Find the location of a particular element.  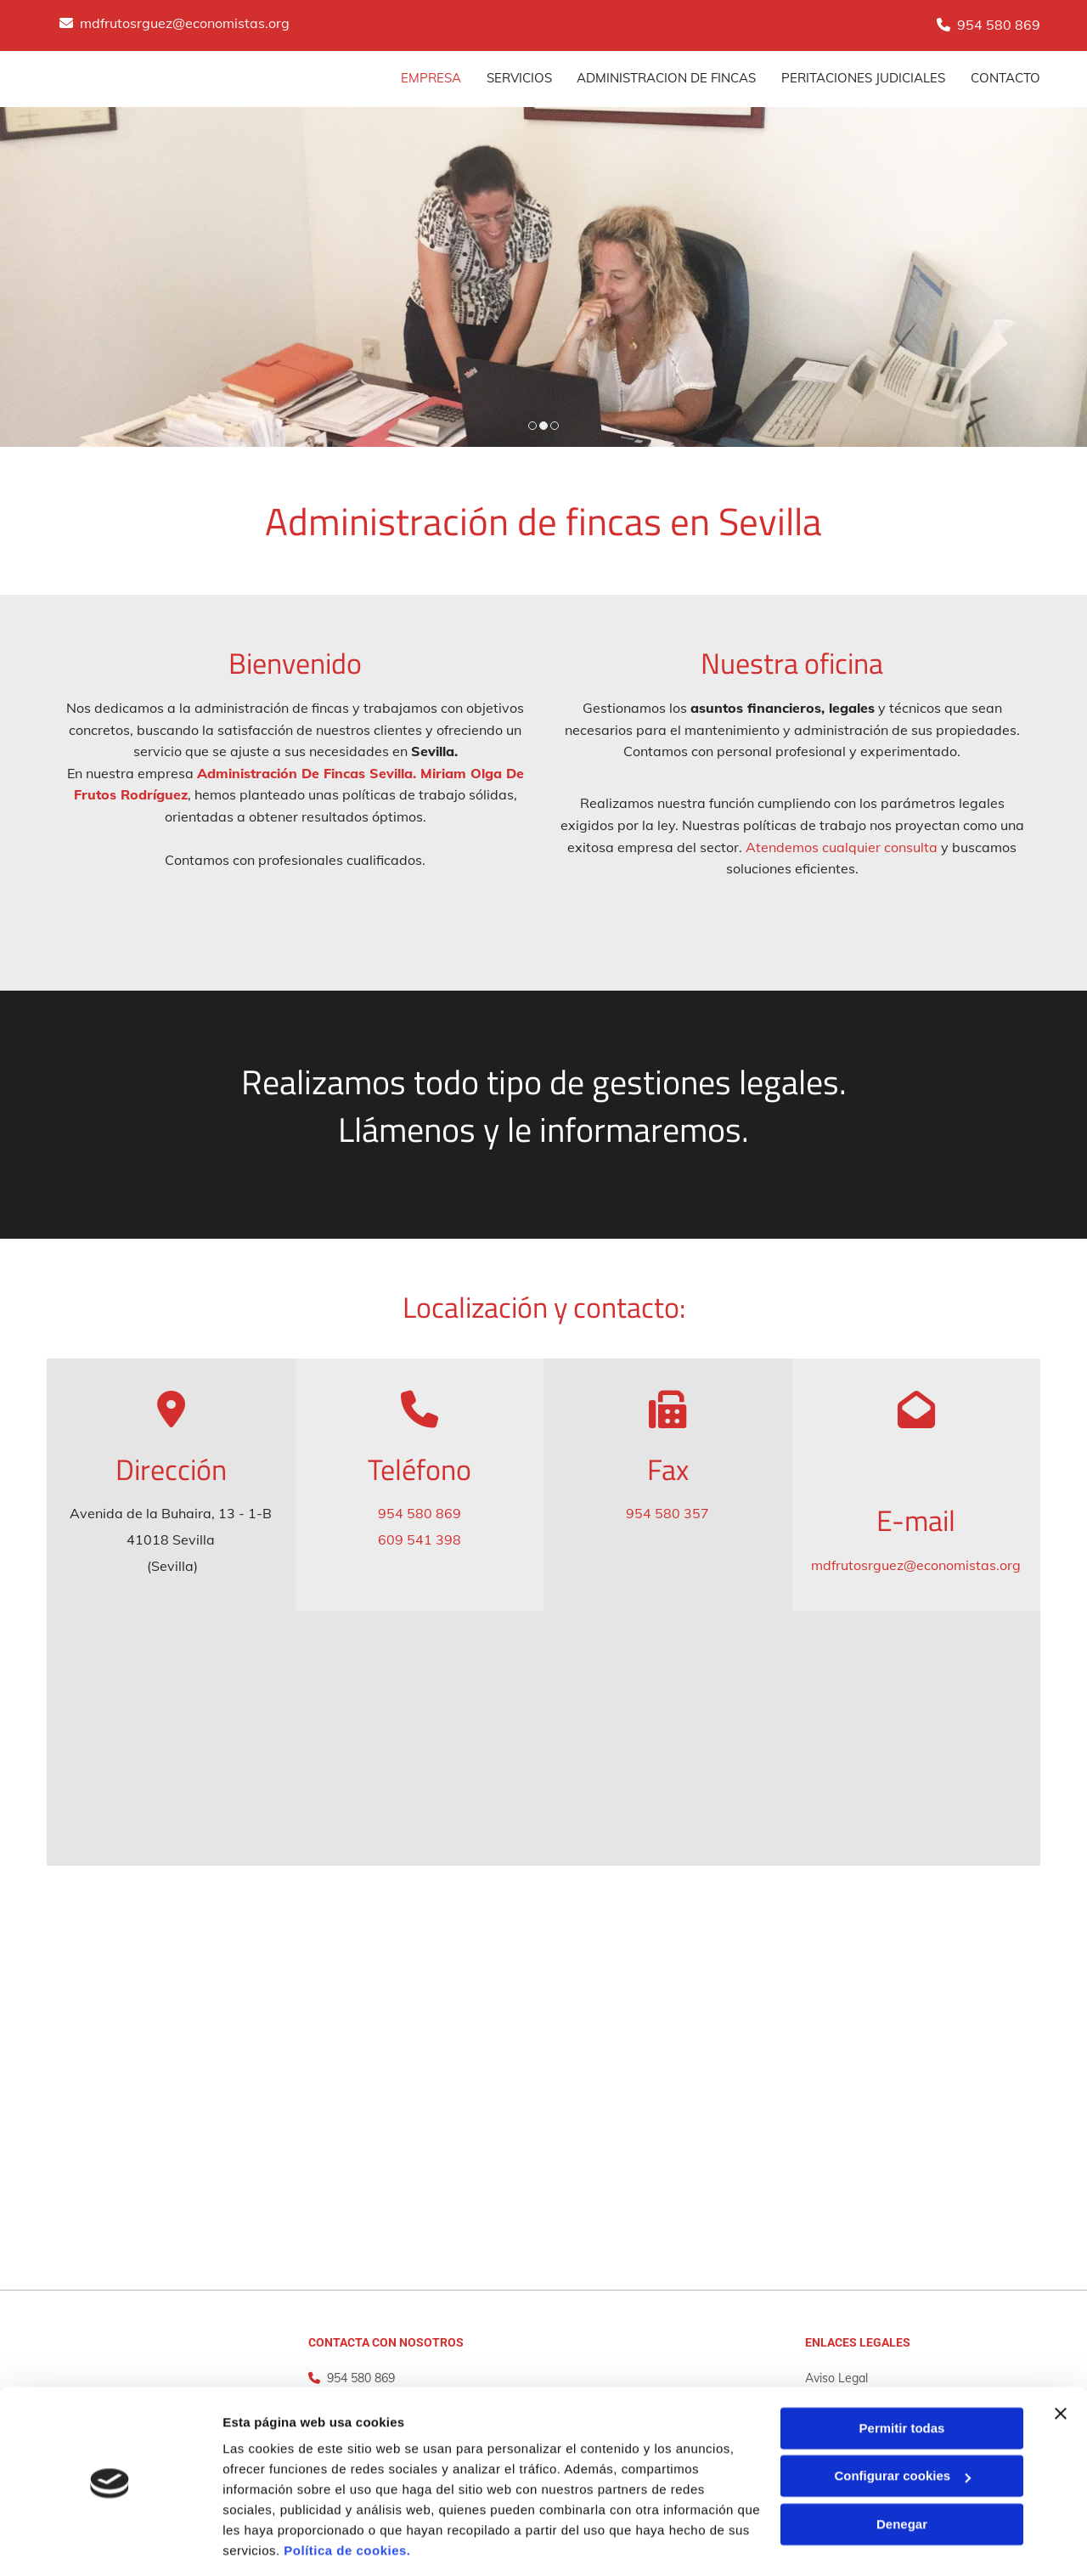

Administracion de fincas [Administracion de fincas links] is located at coordinates (666, 78).